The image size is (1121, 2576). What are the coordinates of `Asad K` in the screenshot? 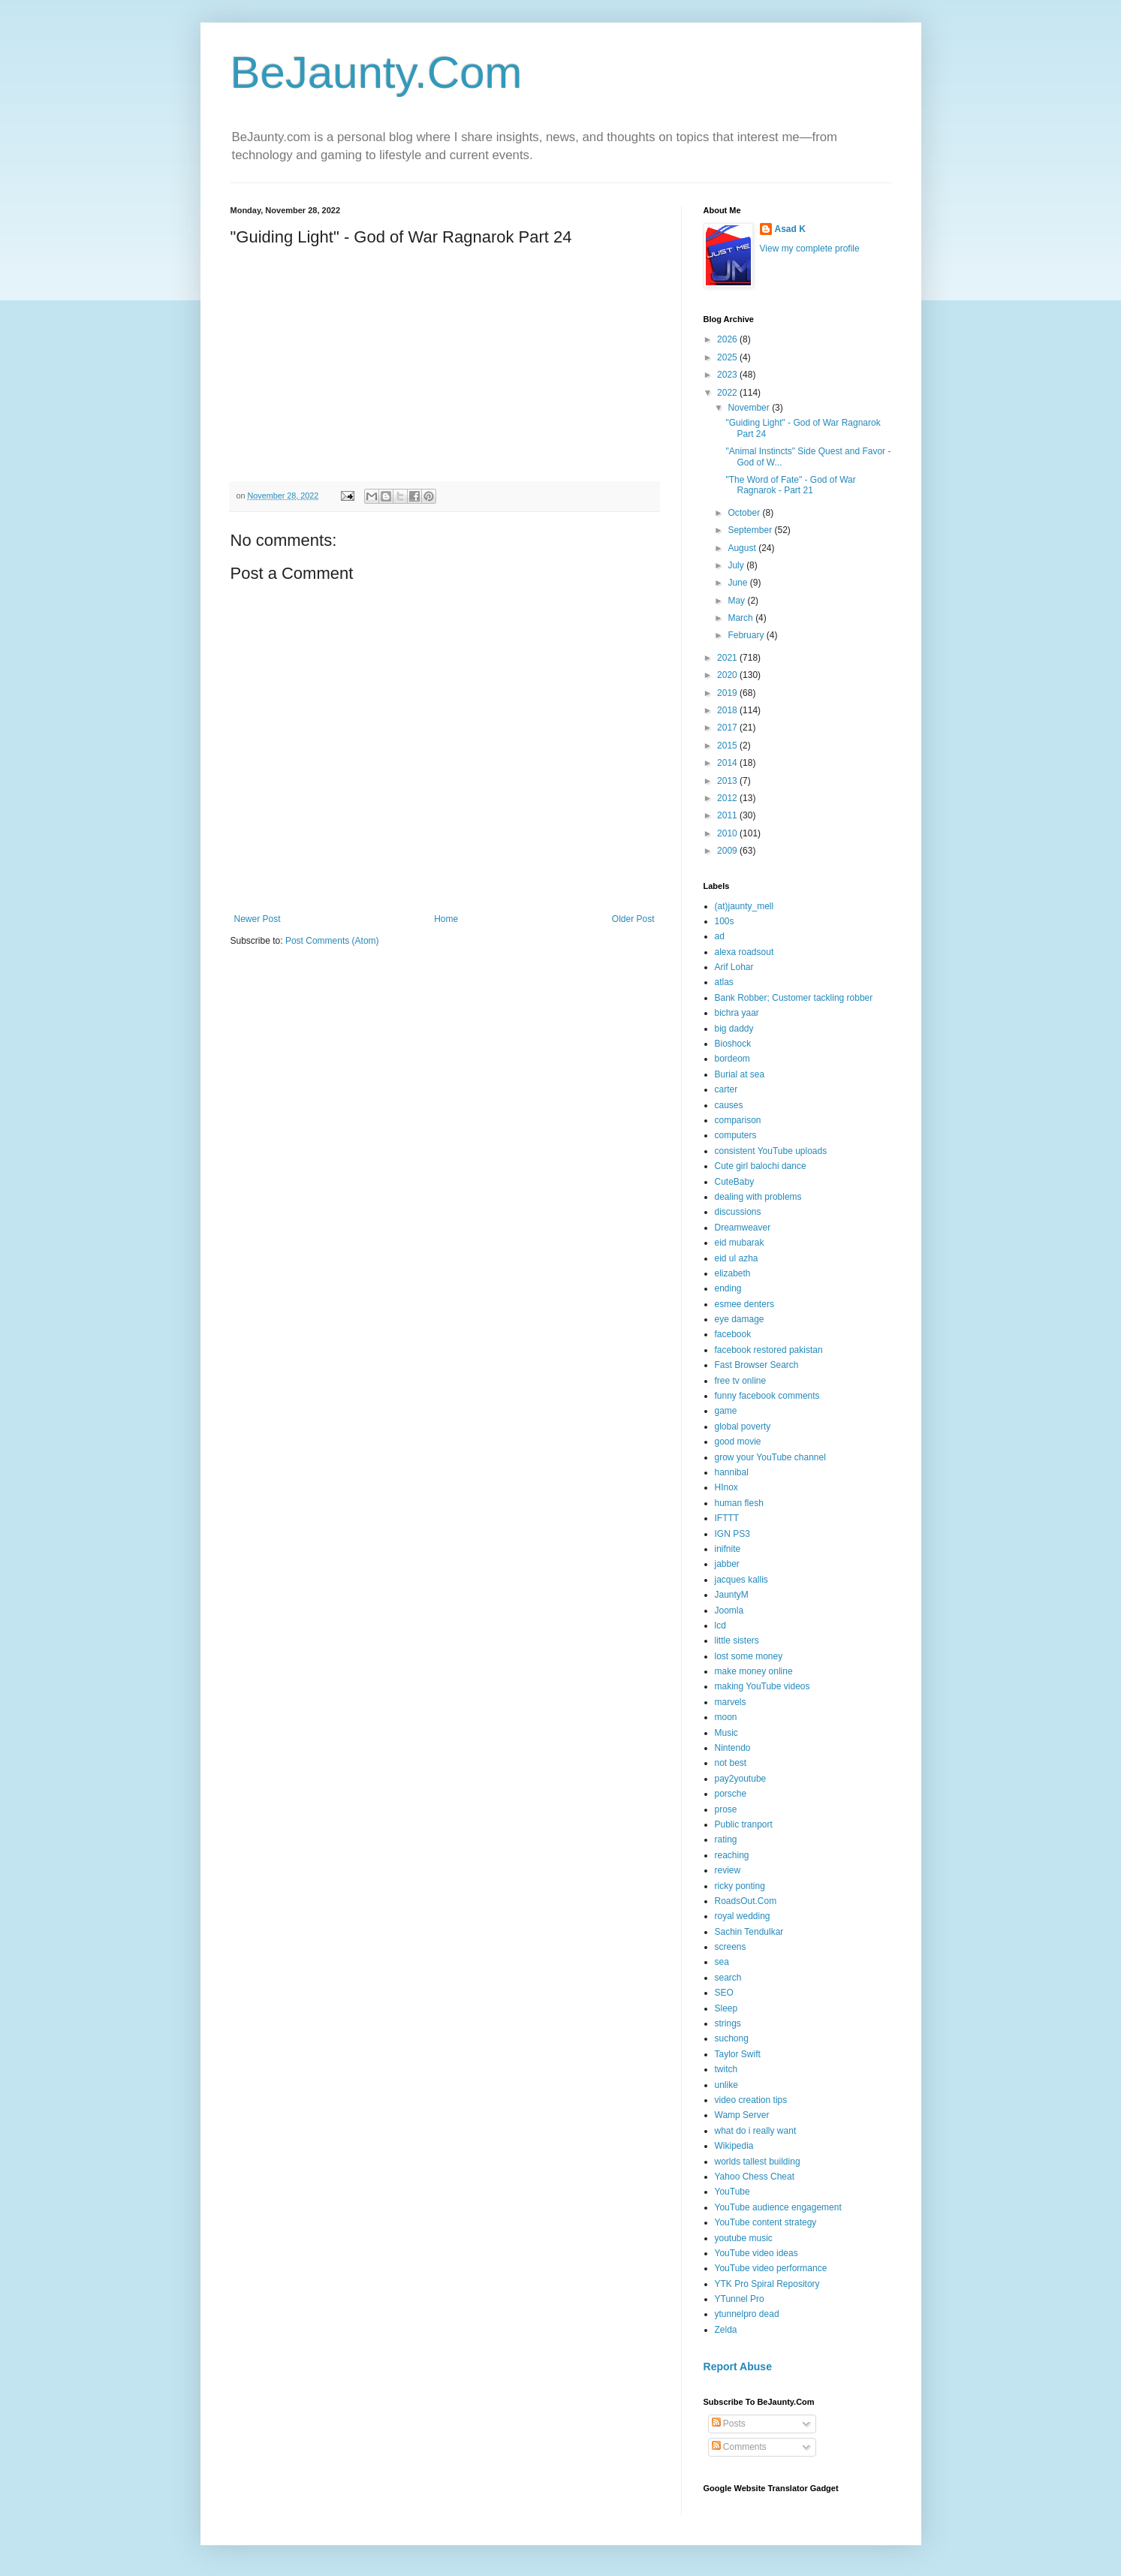 It's located at (790, 229).